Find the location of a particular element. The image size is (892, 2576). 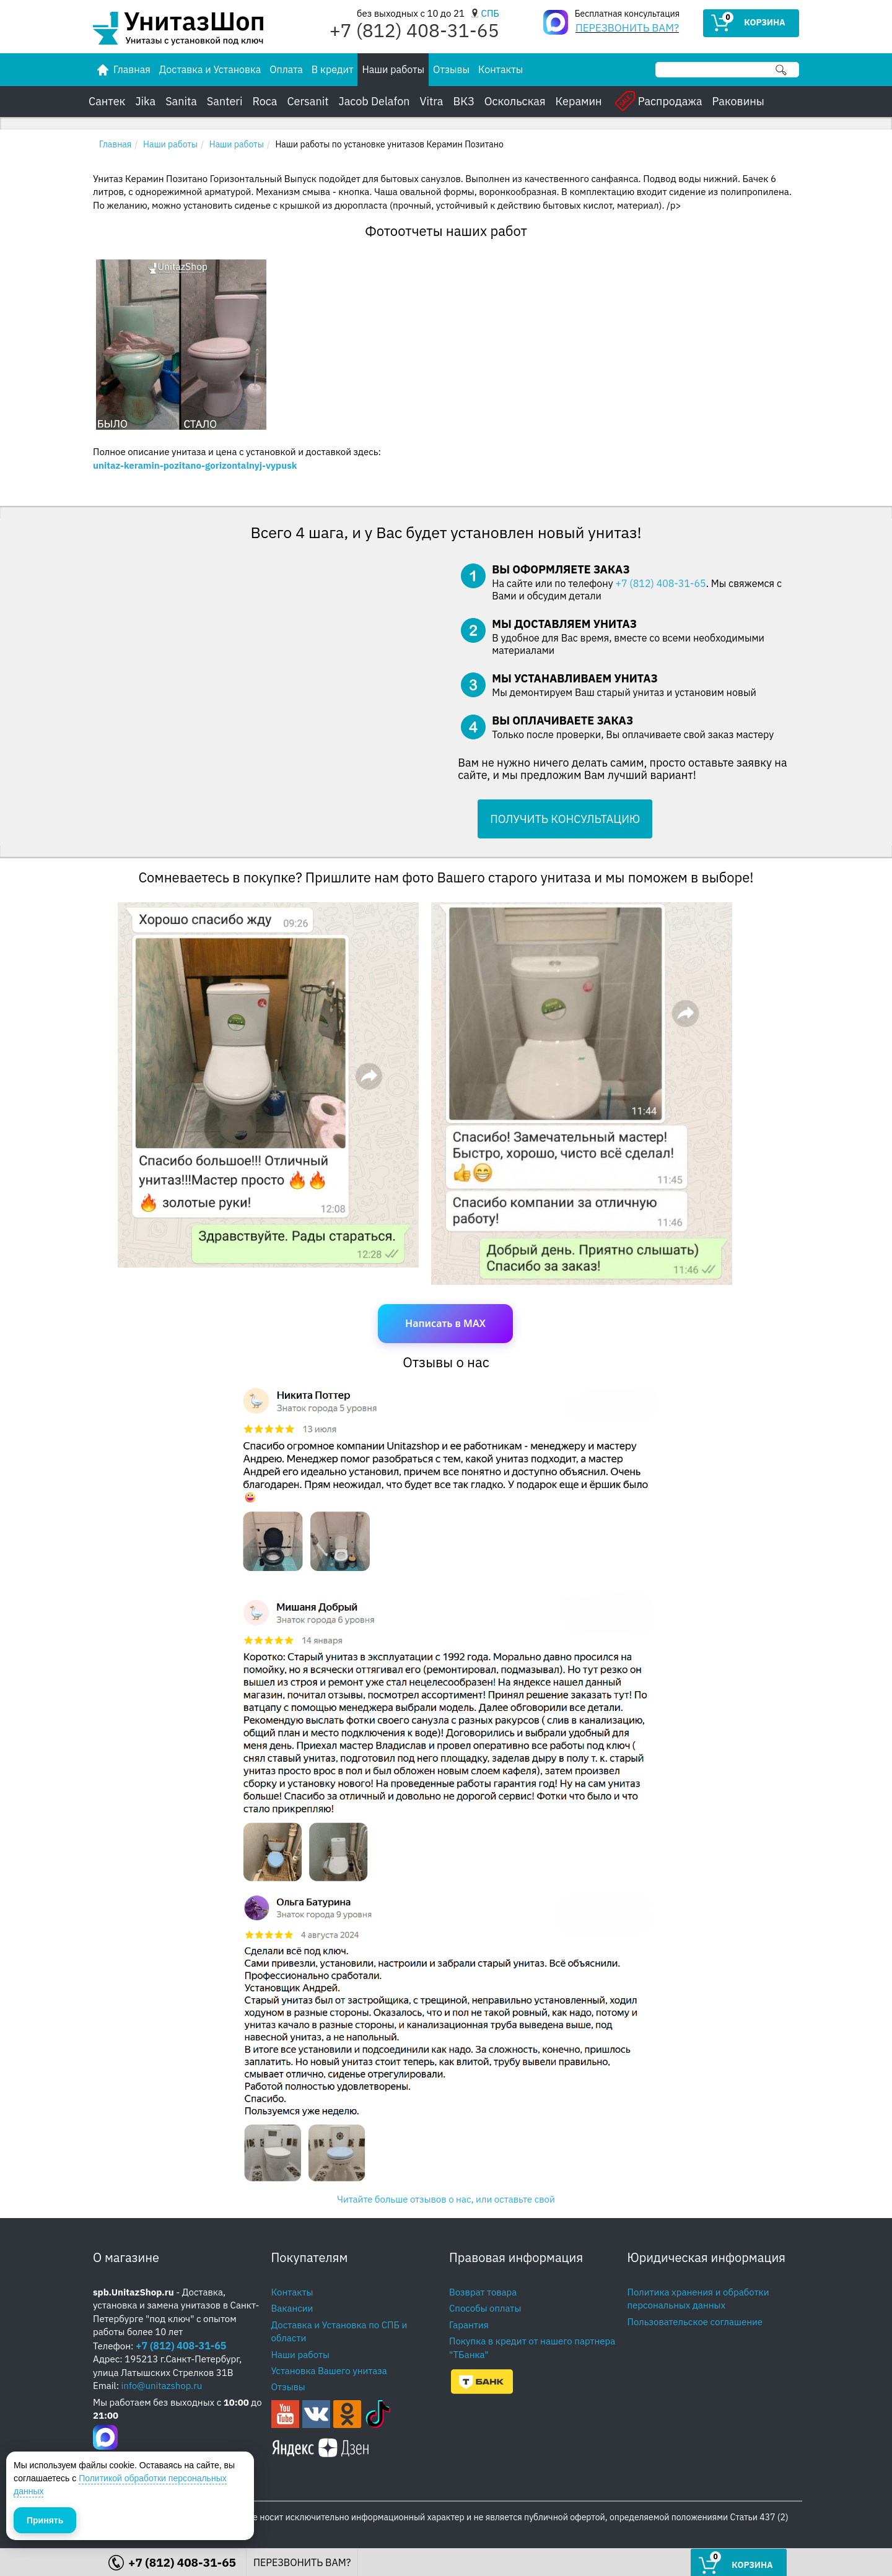

Читайте больше отзывов о нас, или оставьте свой is located at coordinates (446, 2199).